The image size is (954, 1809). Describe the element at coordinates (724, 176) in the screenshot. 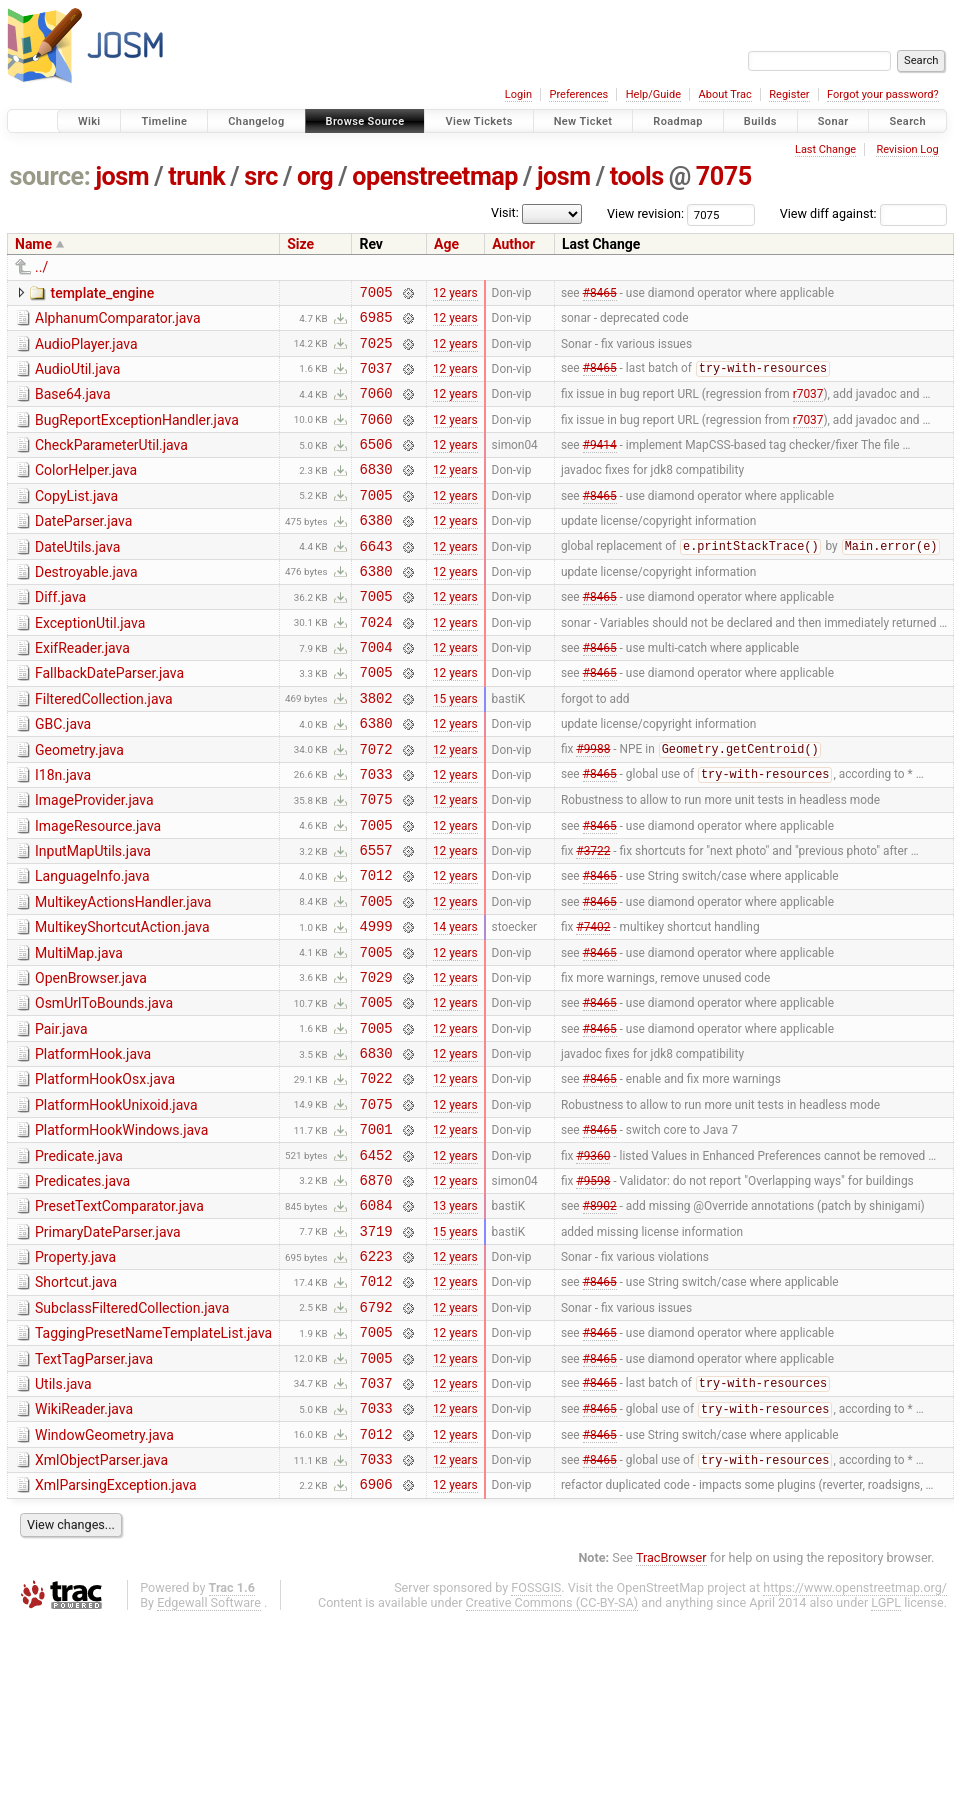

I see `7075` at that location.